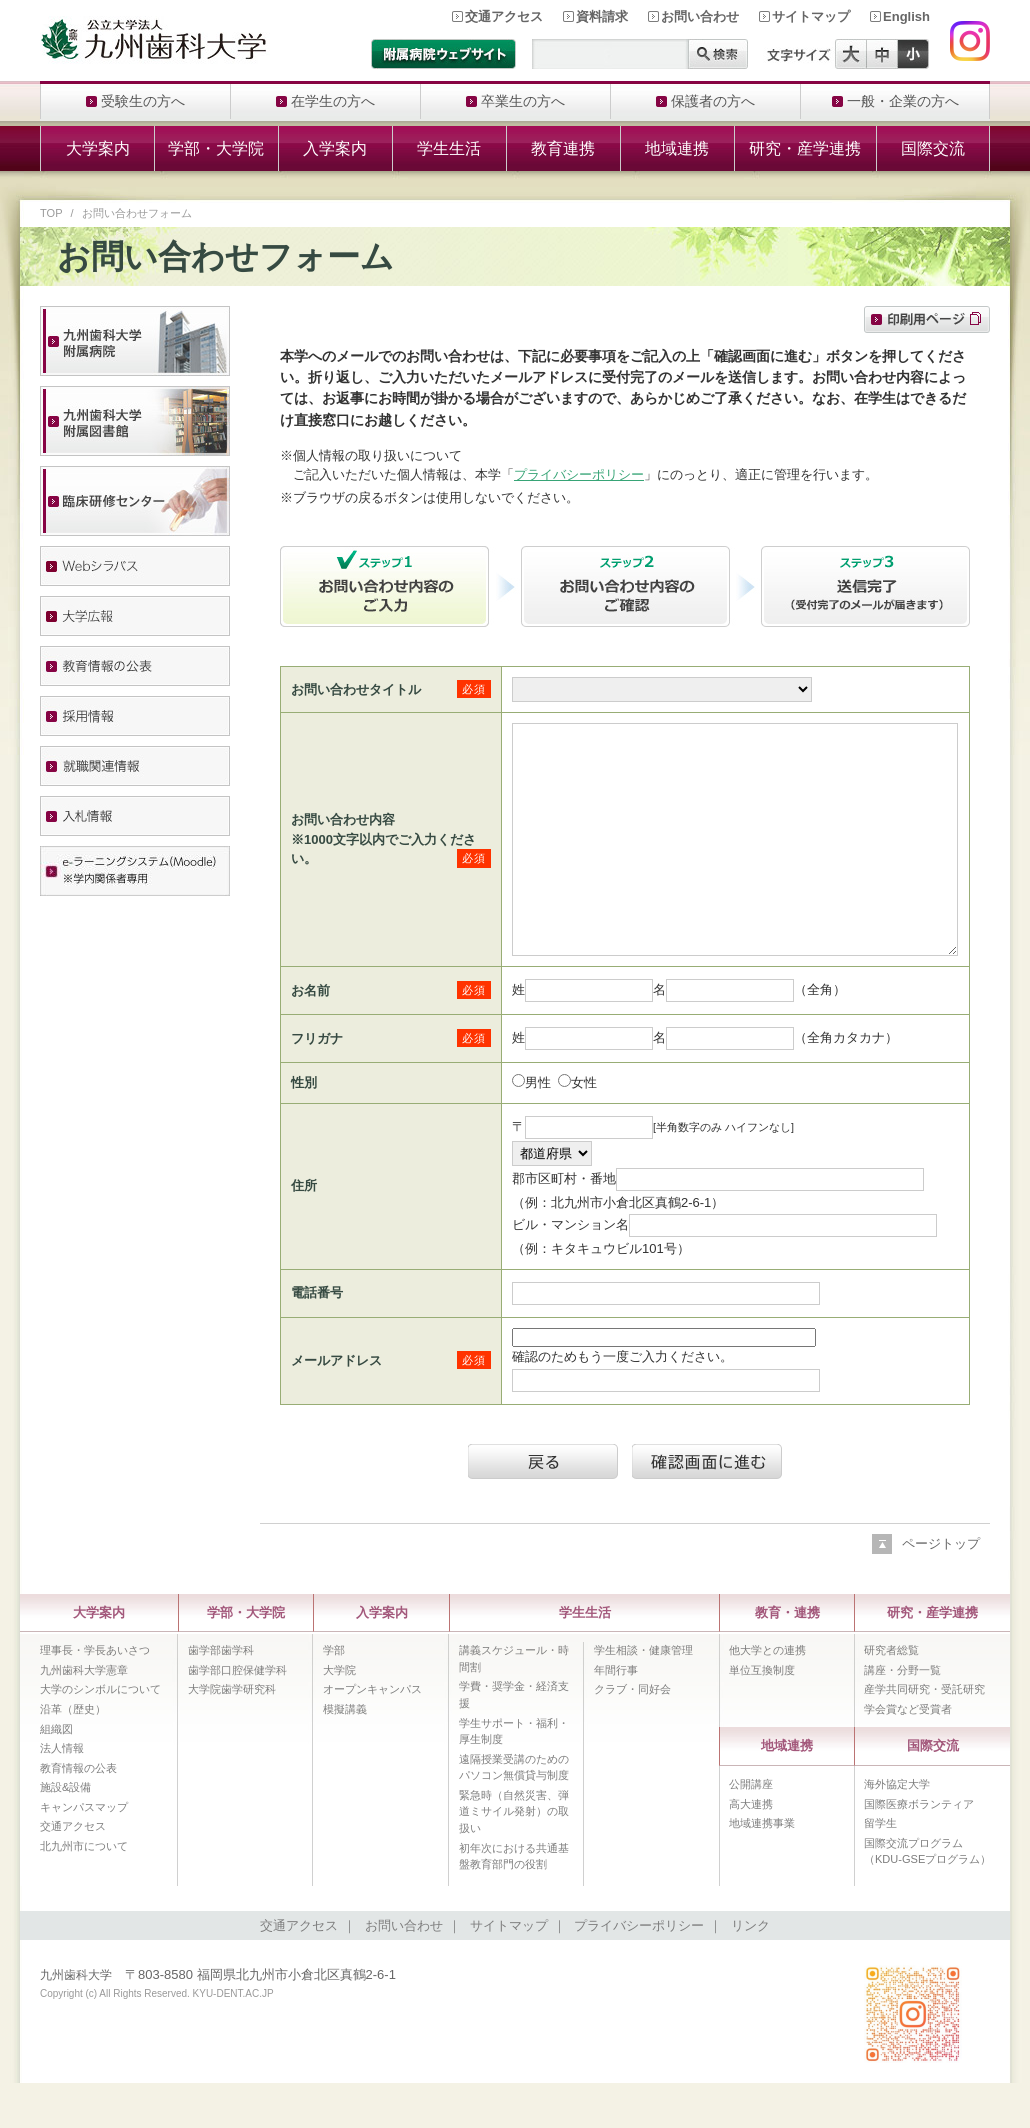 The height and width of the screenshot is (2128, 1030). I want to click on 国際交流, so click(933, 148).